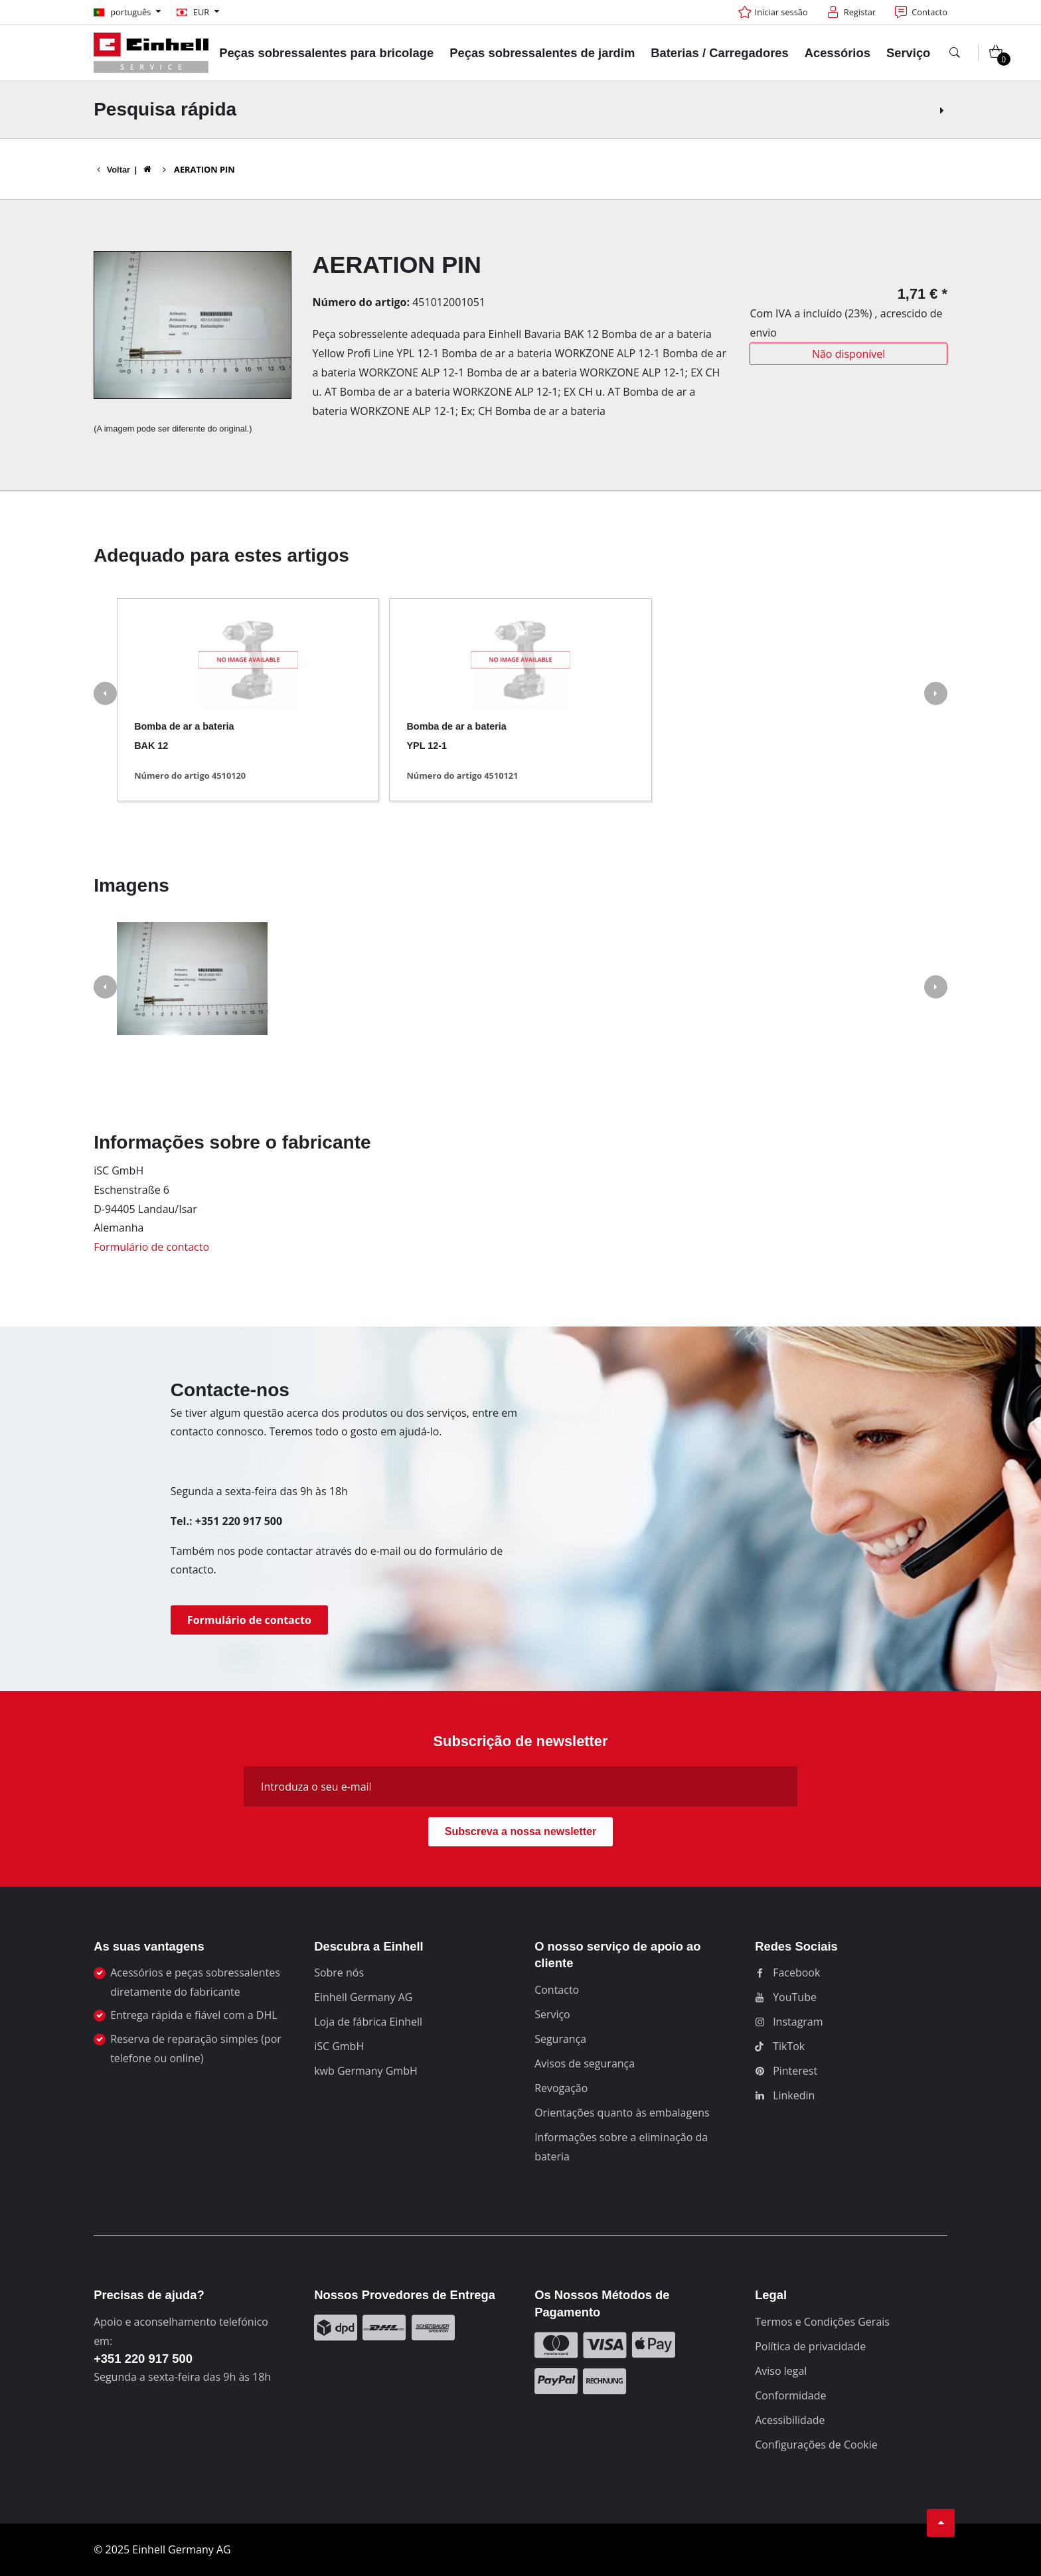 Image resolution: width=1041 pixels, height=2576 pixels. Describe the element at coordinates (368, 2021) in the screenshot. I see `Loja de fábrica Einhell` at that location.